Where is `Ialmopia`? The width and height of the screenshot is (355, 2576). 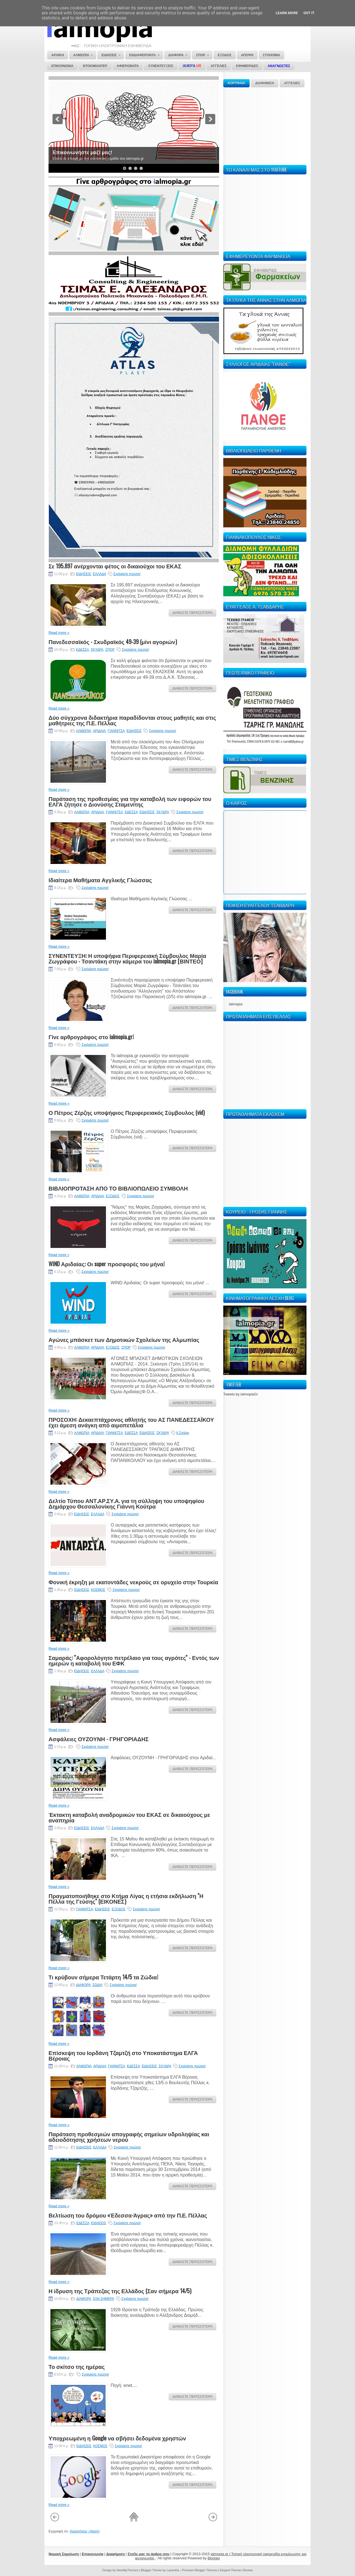 Ialmopia is located at coordinates (235, 1004).